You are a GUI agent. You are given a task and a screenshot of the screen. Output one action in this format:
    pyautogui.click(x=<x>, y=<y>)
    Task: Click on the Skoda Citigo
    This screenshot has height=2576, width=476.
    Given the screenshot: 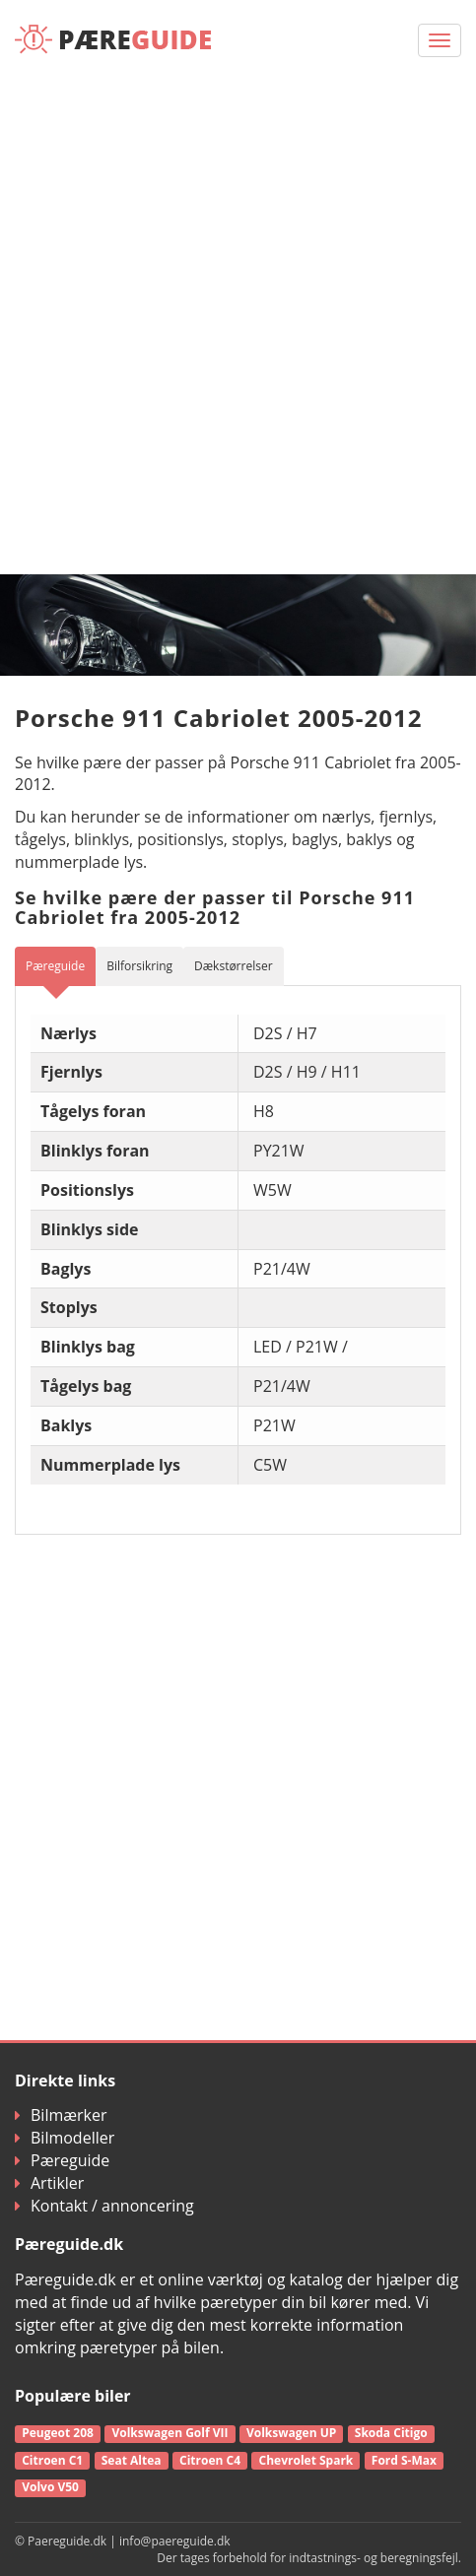 What is the action you would take?
    pyautogui.click(x=391, y=2432)
    